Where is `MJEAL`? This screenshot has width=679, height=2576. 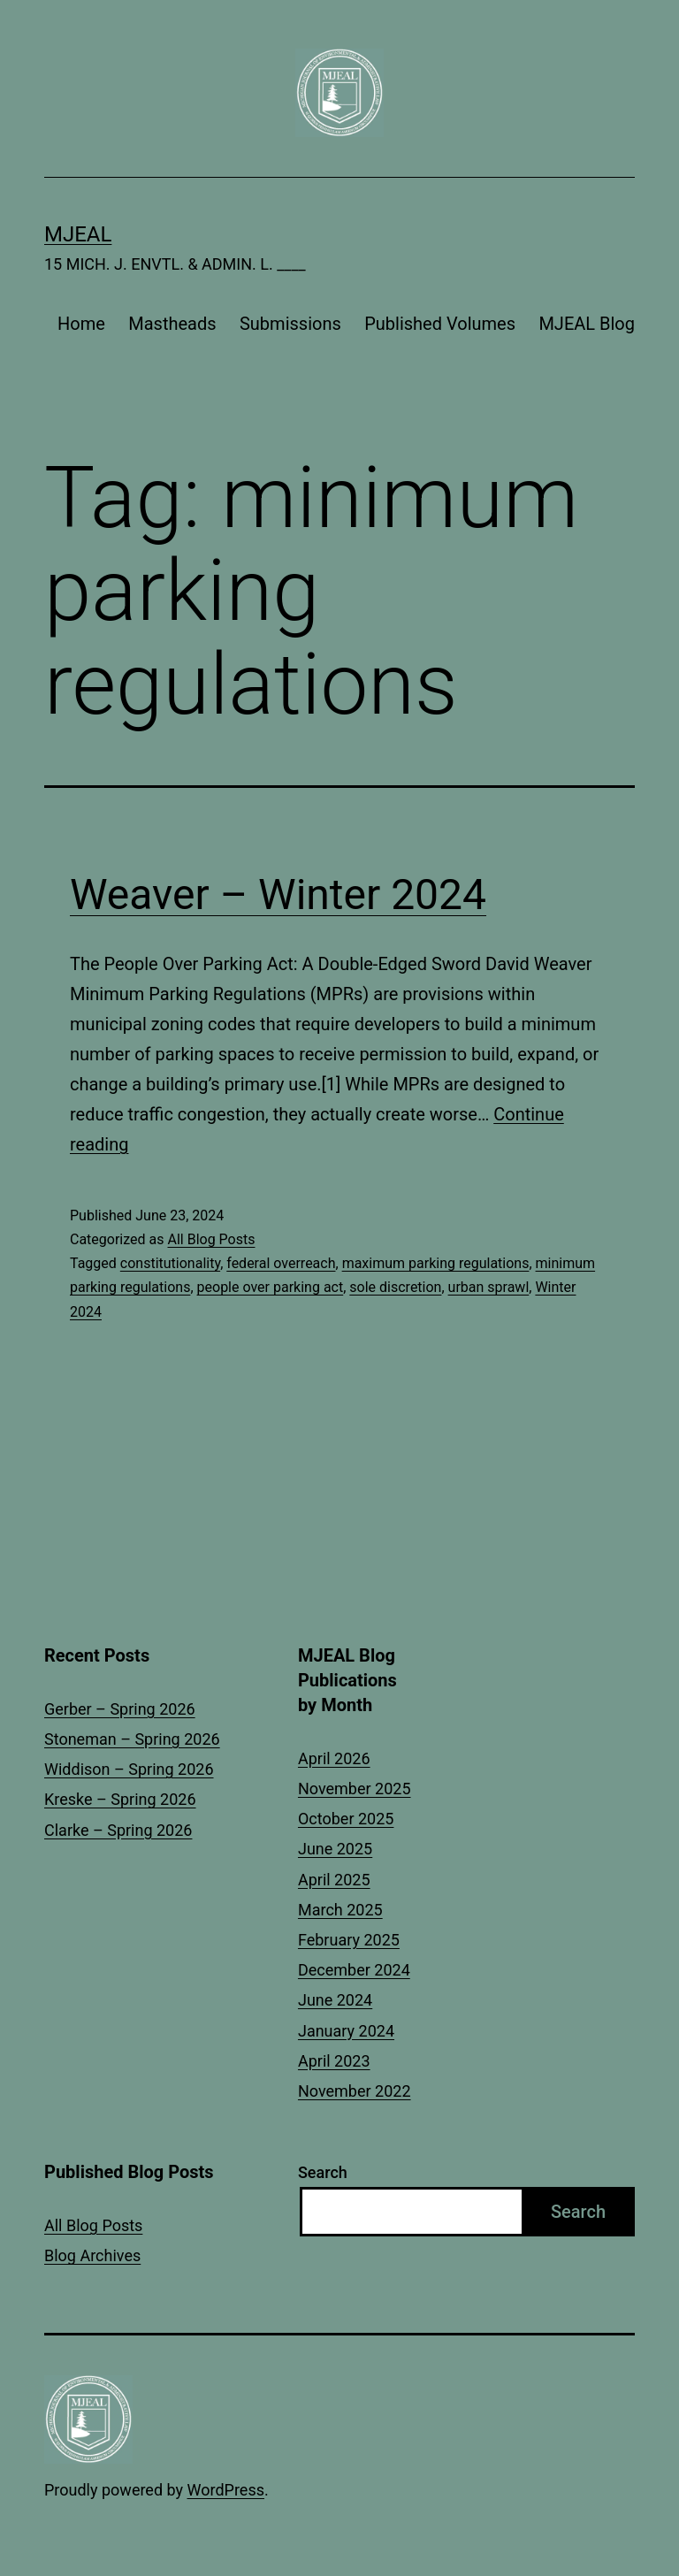
MJEAL is located at coordinates (77, 234).